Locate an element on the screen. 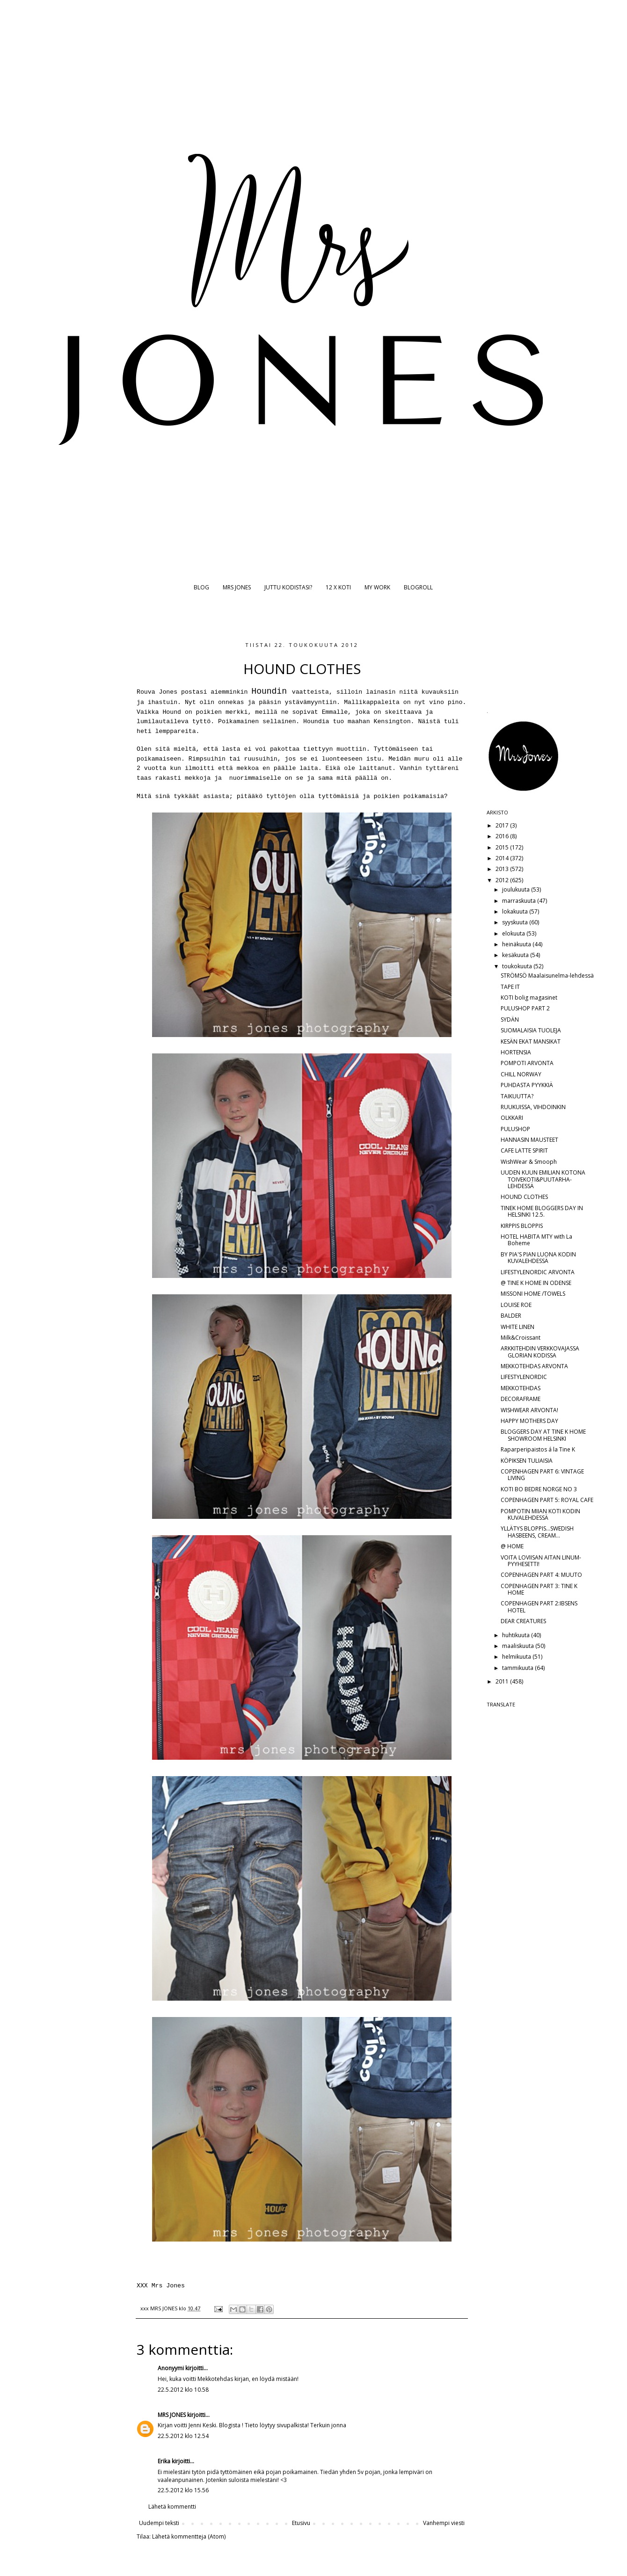 The width and height of the screenshot is (627, 2576). Lähetä kommentti is located at coordinates (172, 2507).